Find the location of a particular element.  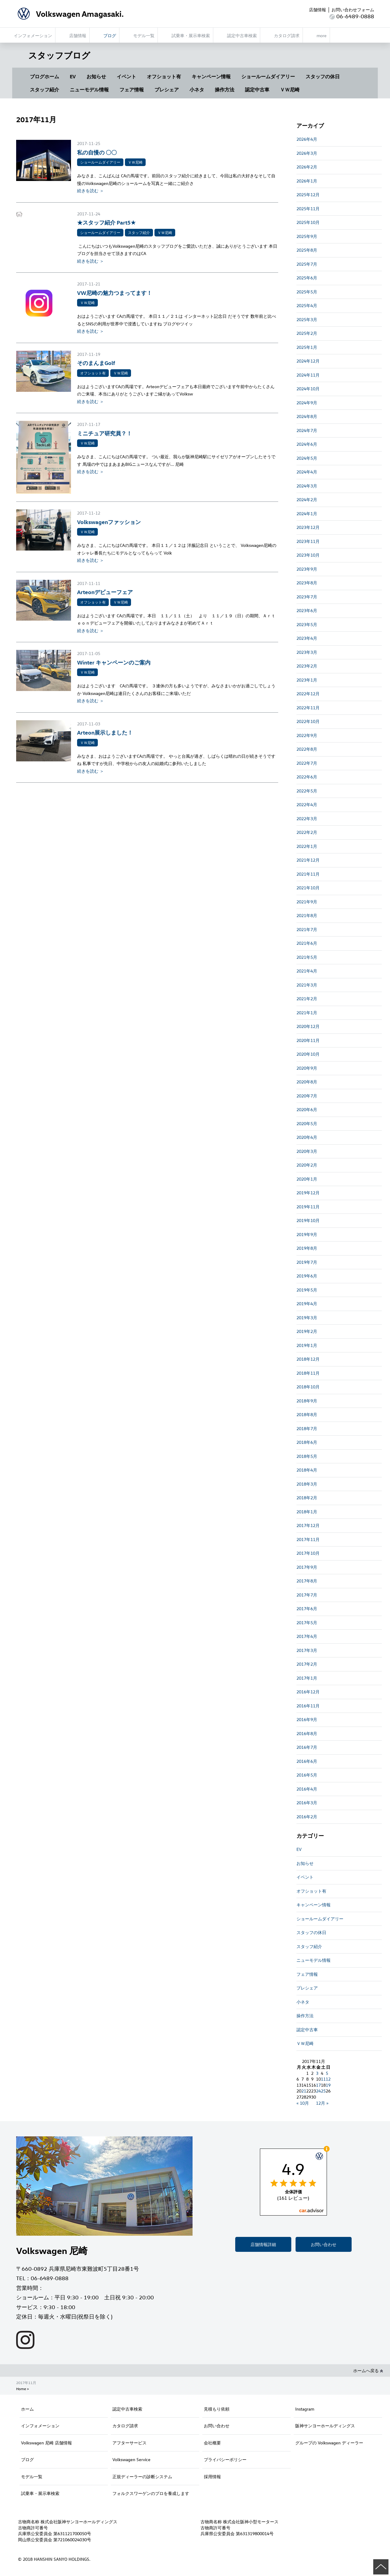

2023年1月 is located at coordinates (306, 680).